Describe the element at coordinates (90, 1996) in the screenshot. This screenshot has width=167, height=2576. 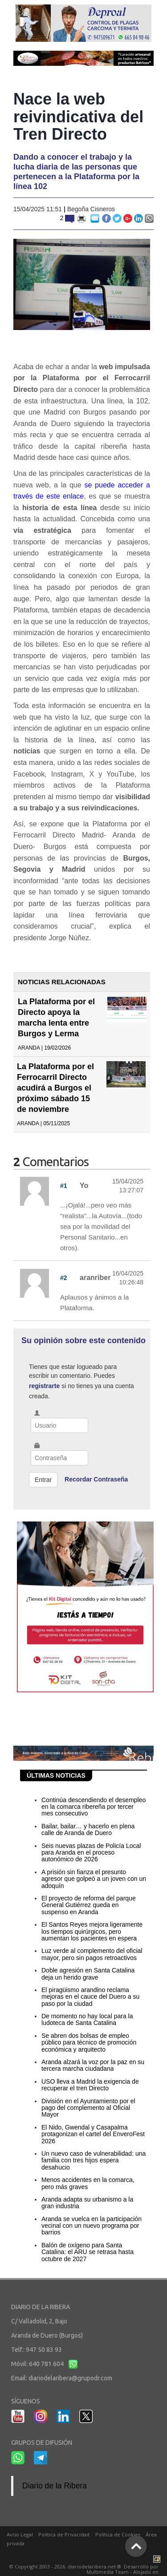
I see `El piragüismo arandino reclama mejoras en el cauce del Duero a su paso por la ciudad` at that location.